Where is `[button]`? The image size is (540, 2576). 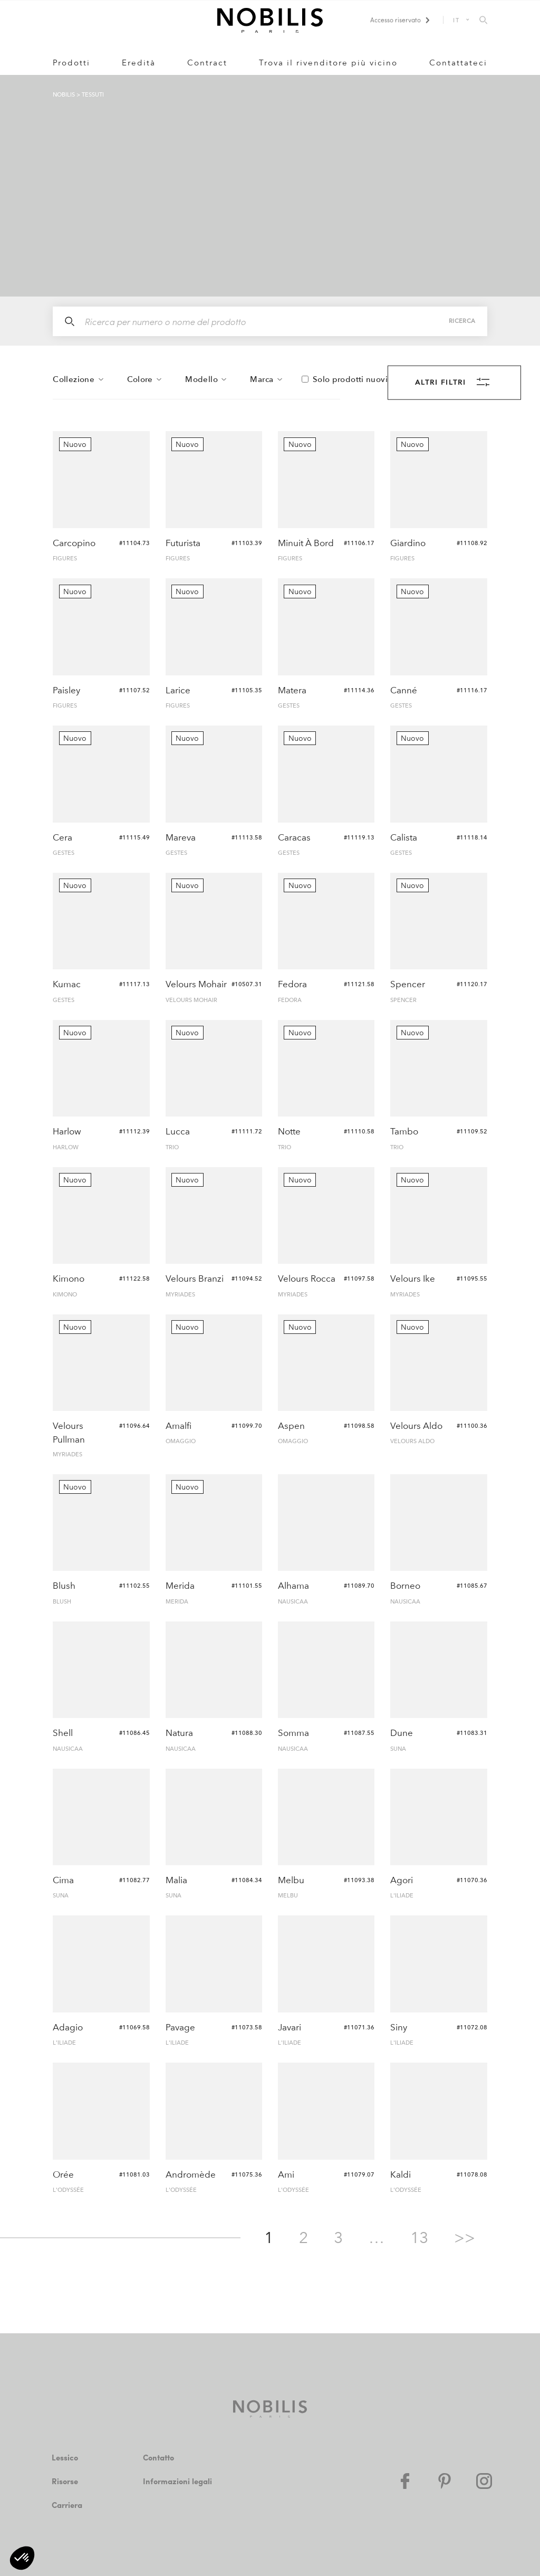
[button] is located at coordinates (22, 2558).